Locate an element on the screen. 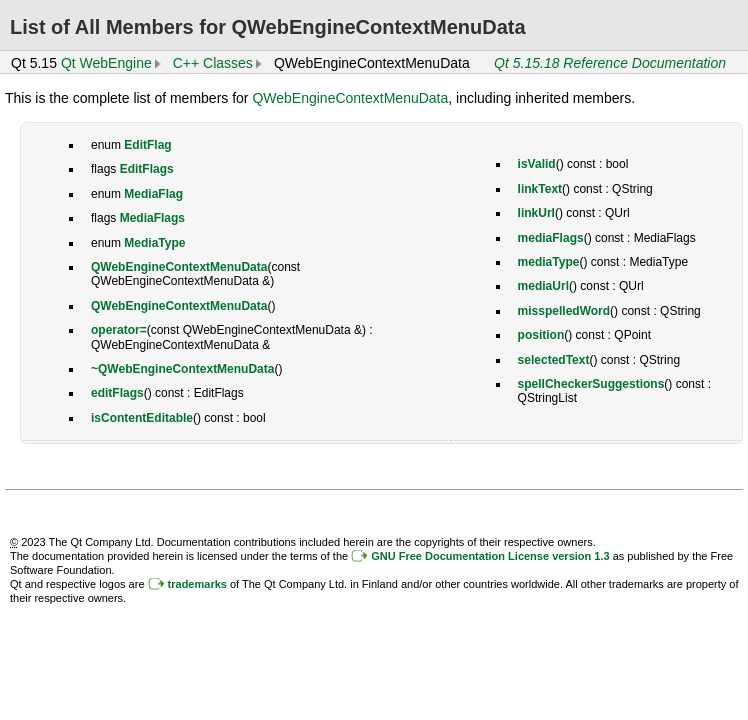 This screenshot has width=748, height=720. Qt 5.15.18 Reference Documentation is located at coordinates (610, 63).